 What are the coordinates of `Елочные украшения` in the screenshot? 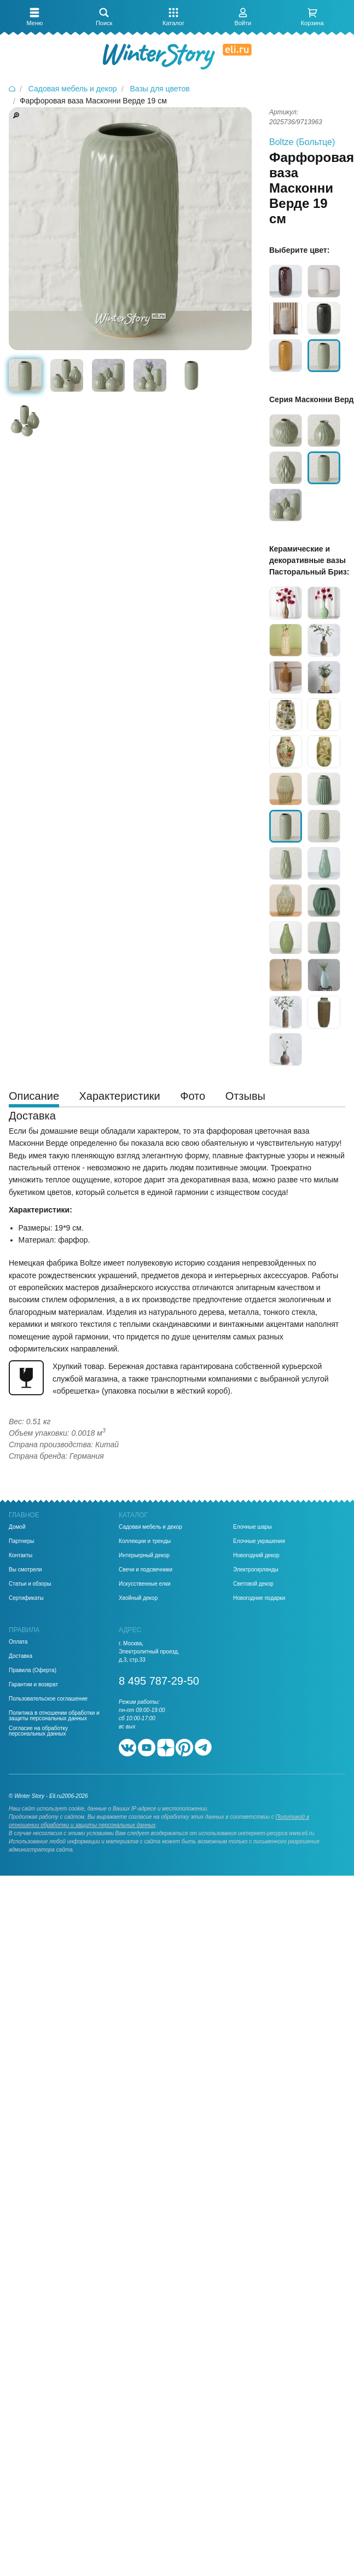 It's located at (259, 1541).